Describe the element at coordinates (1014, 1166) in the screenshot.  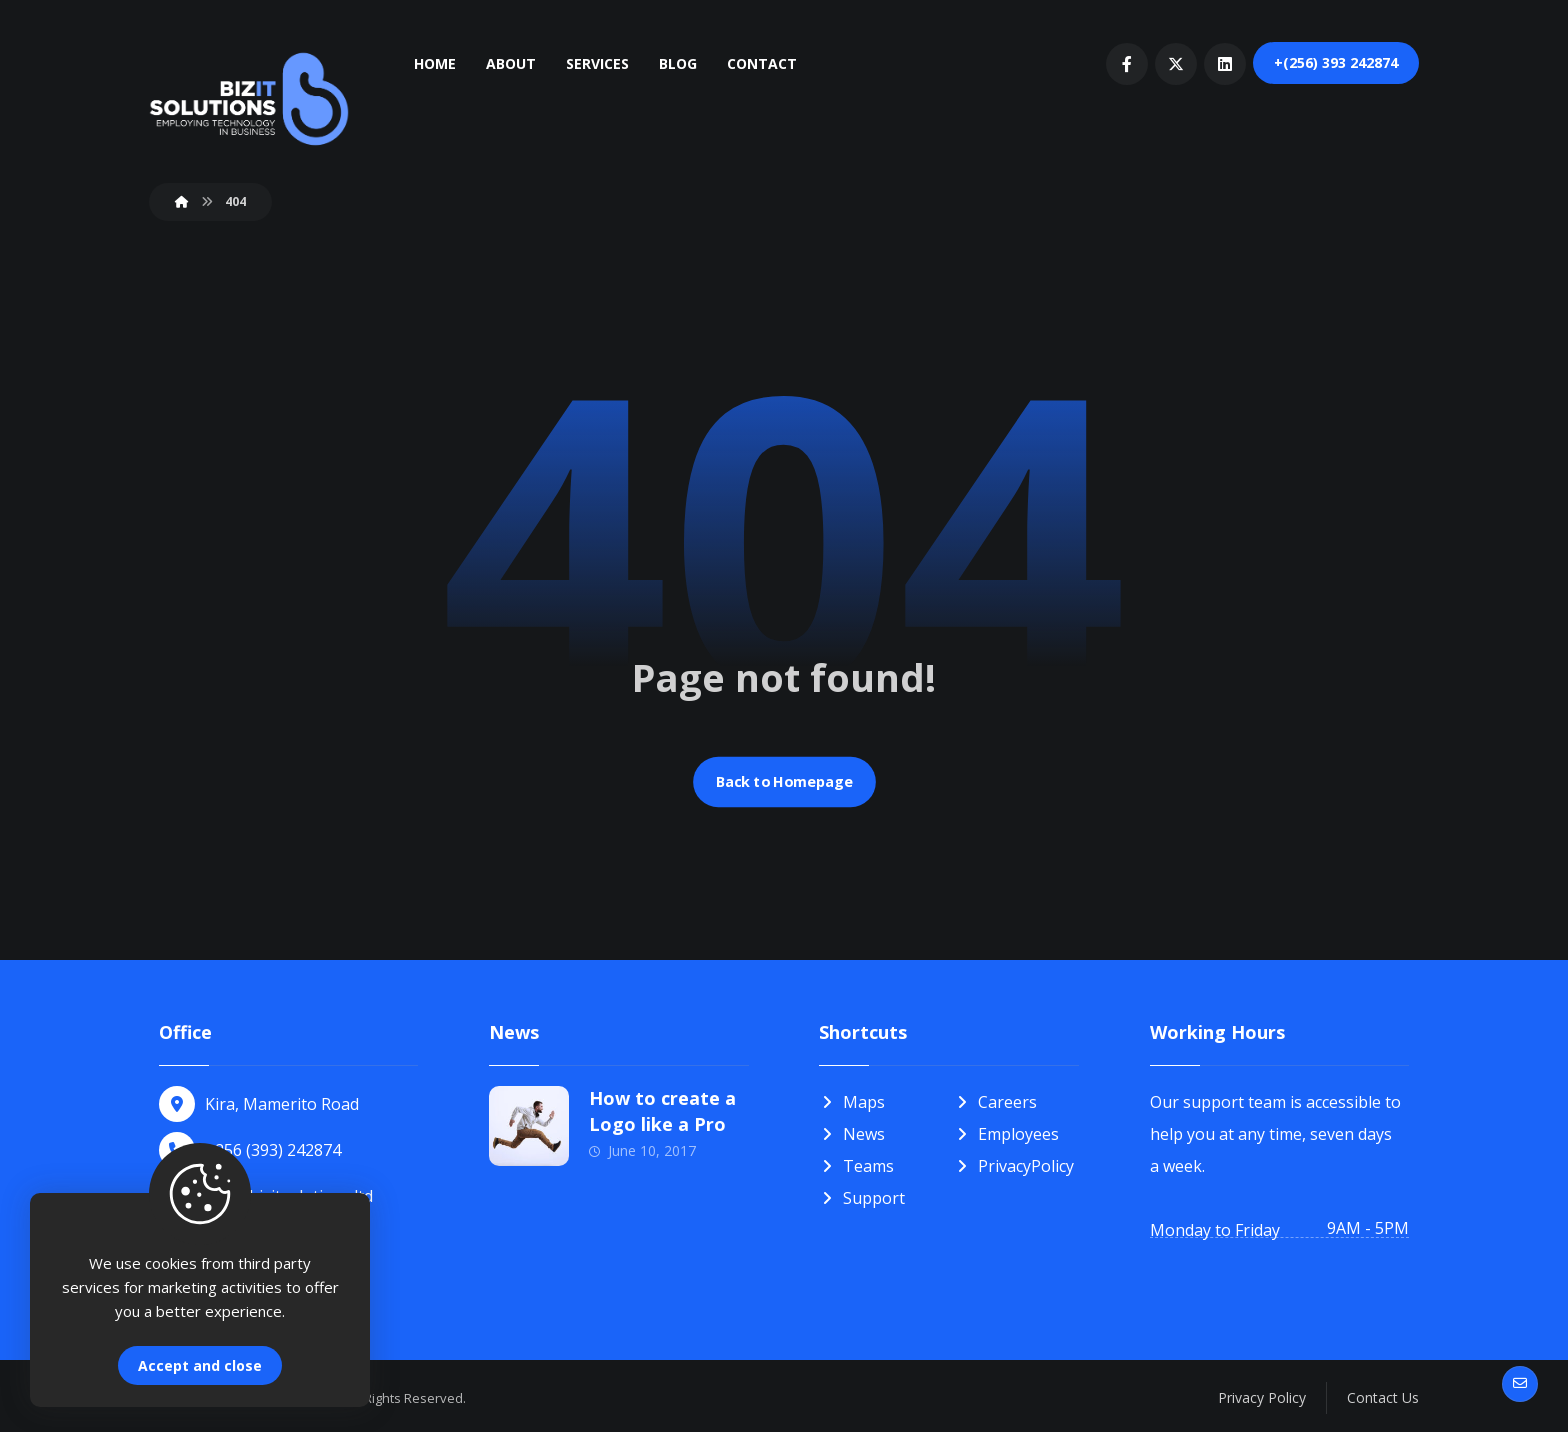
I see `PrivacyPolicy` at that location.